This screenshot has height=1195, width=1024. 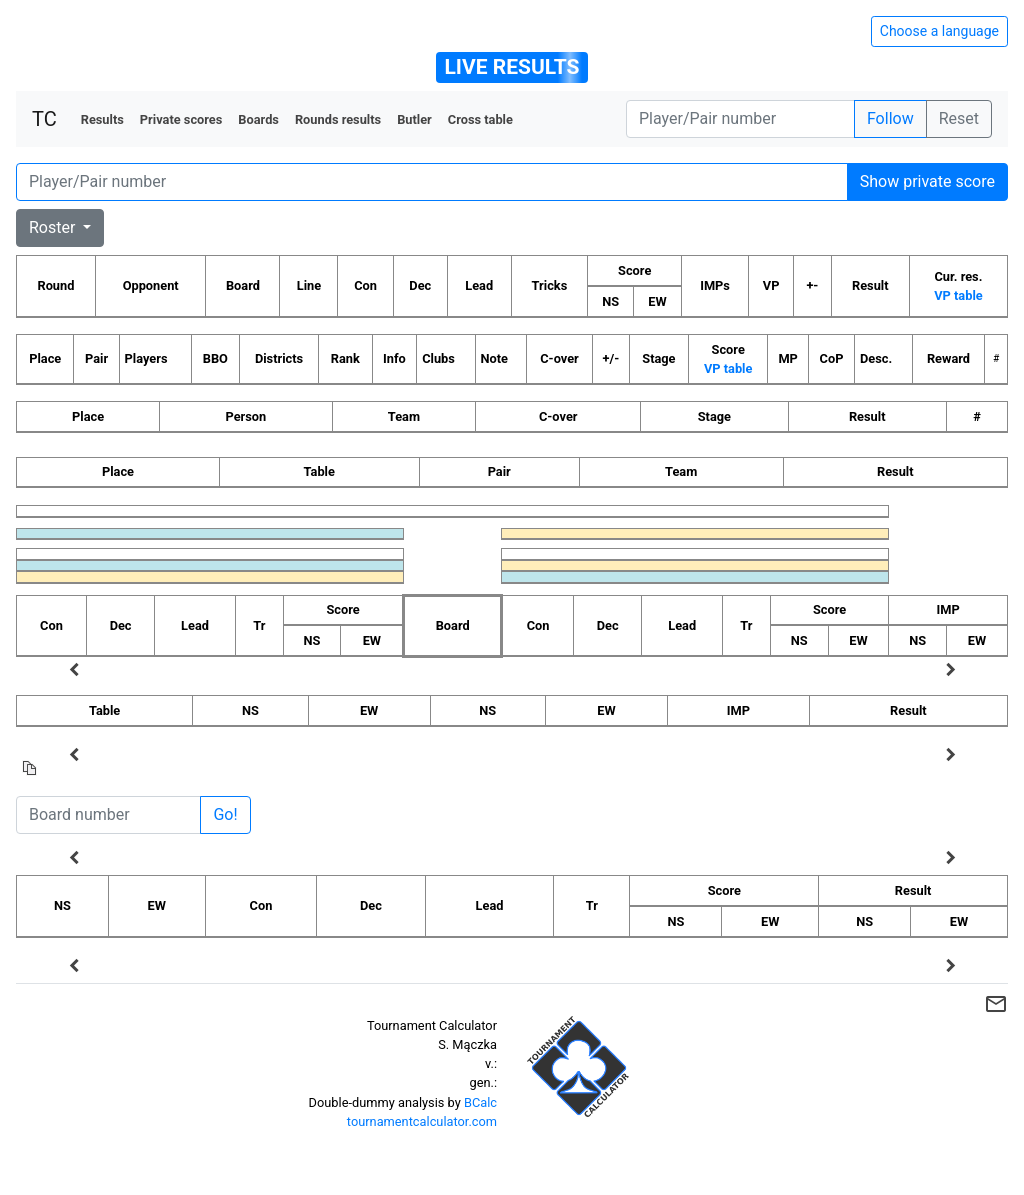 What do you see at coordinates (996, 1004) in the screenshot?
I see `mail_outline` at bounding box center [996, 1004].